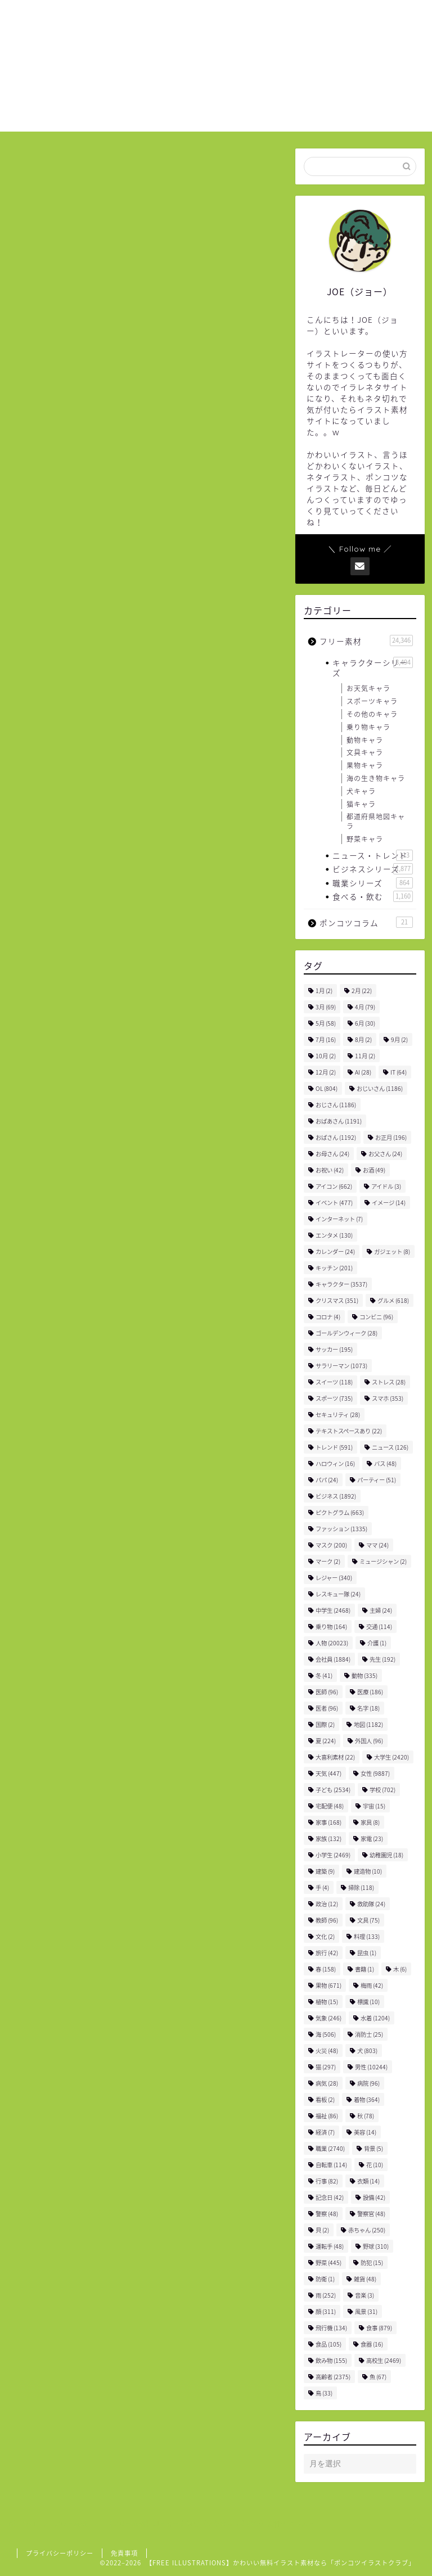 The width and height of the screenshot is (432, 2576). What do you see at coordinates (326, 1023) in the screenshot?
I see `5月 [5月 (58個の項目)]` at bounding box center [326, 1023].